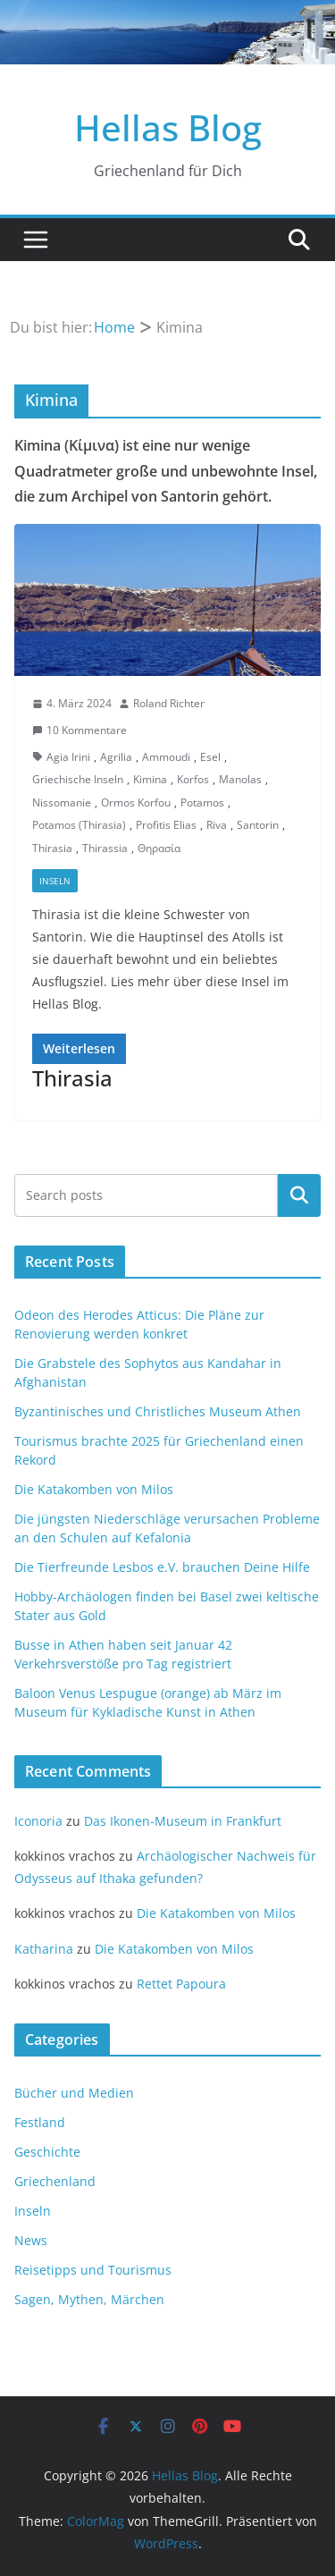  I want to click on Roland Richter, so click(169, 703).